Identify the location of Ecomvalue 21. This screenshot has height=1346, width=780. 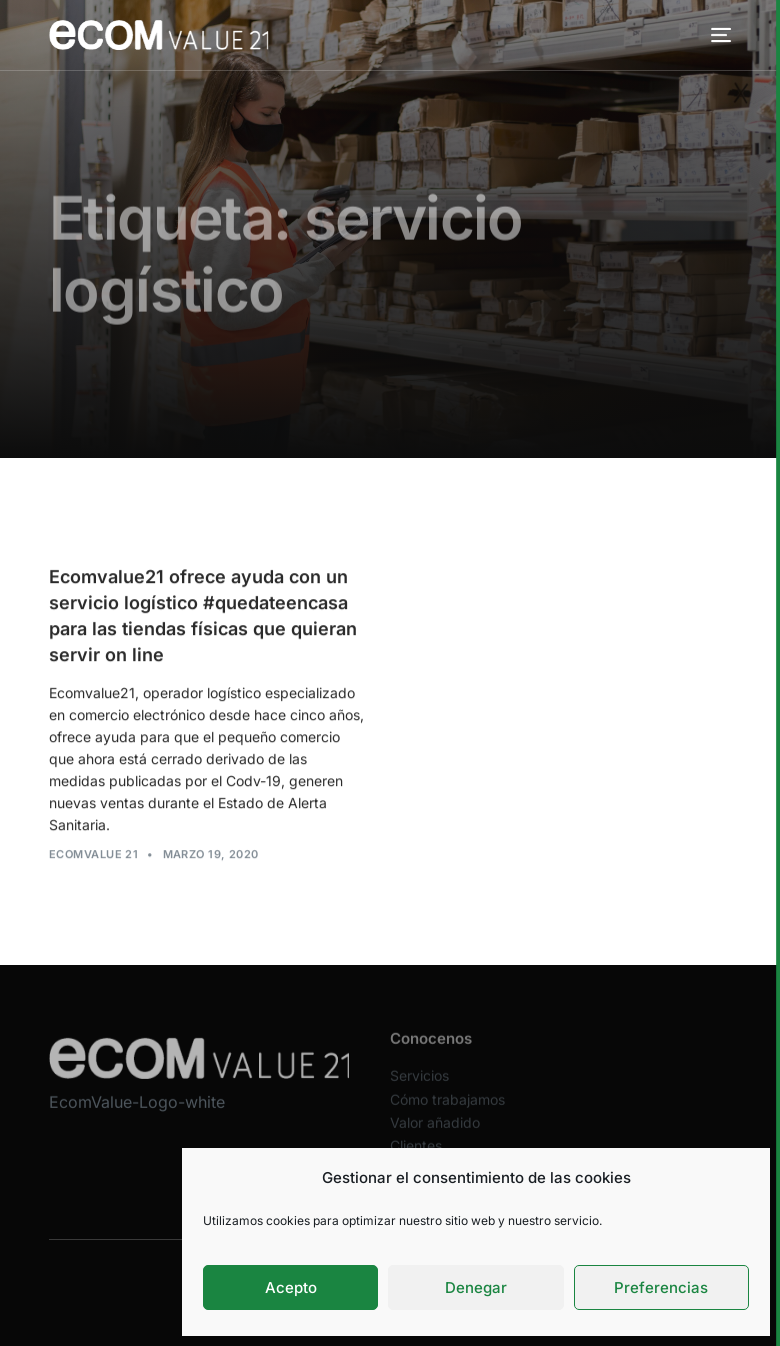
(93, 855).